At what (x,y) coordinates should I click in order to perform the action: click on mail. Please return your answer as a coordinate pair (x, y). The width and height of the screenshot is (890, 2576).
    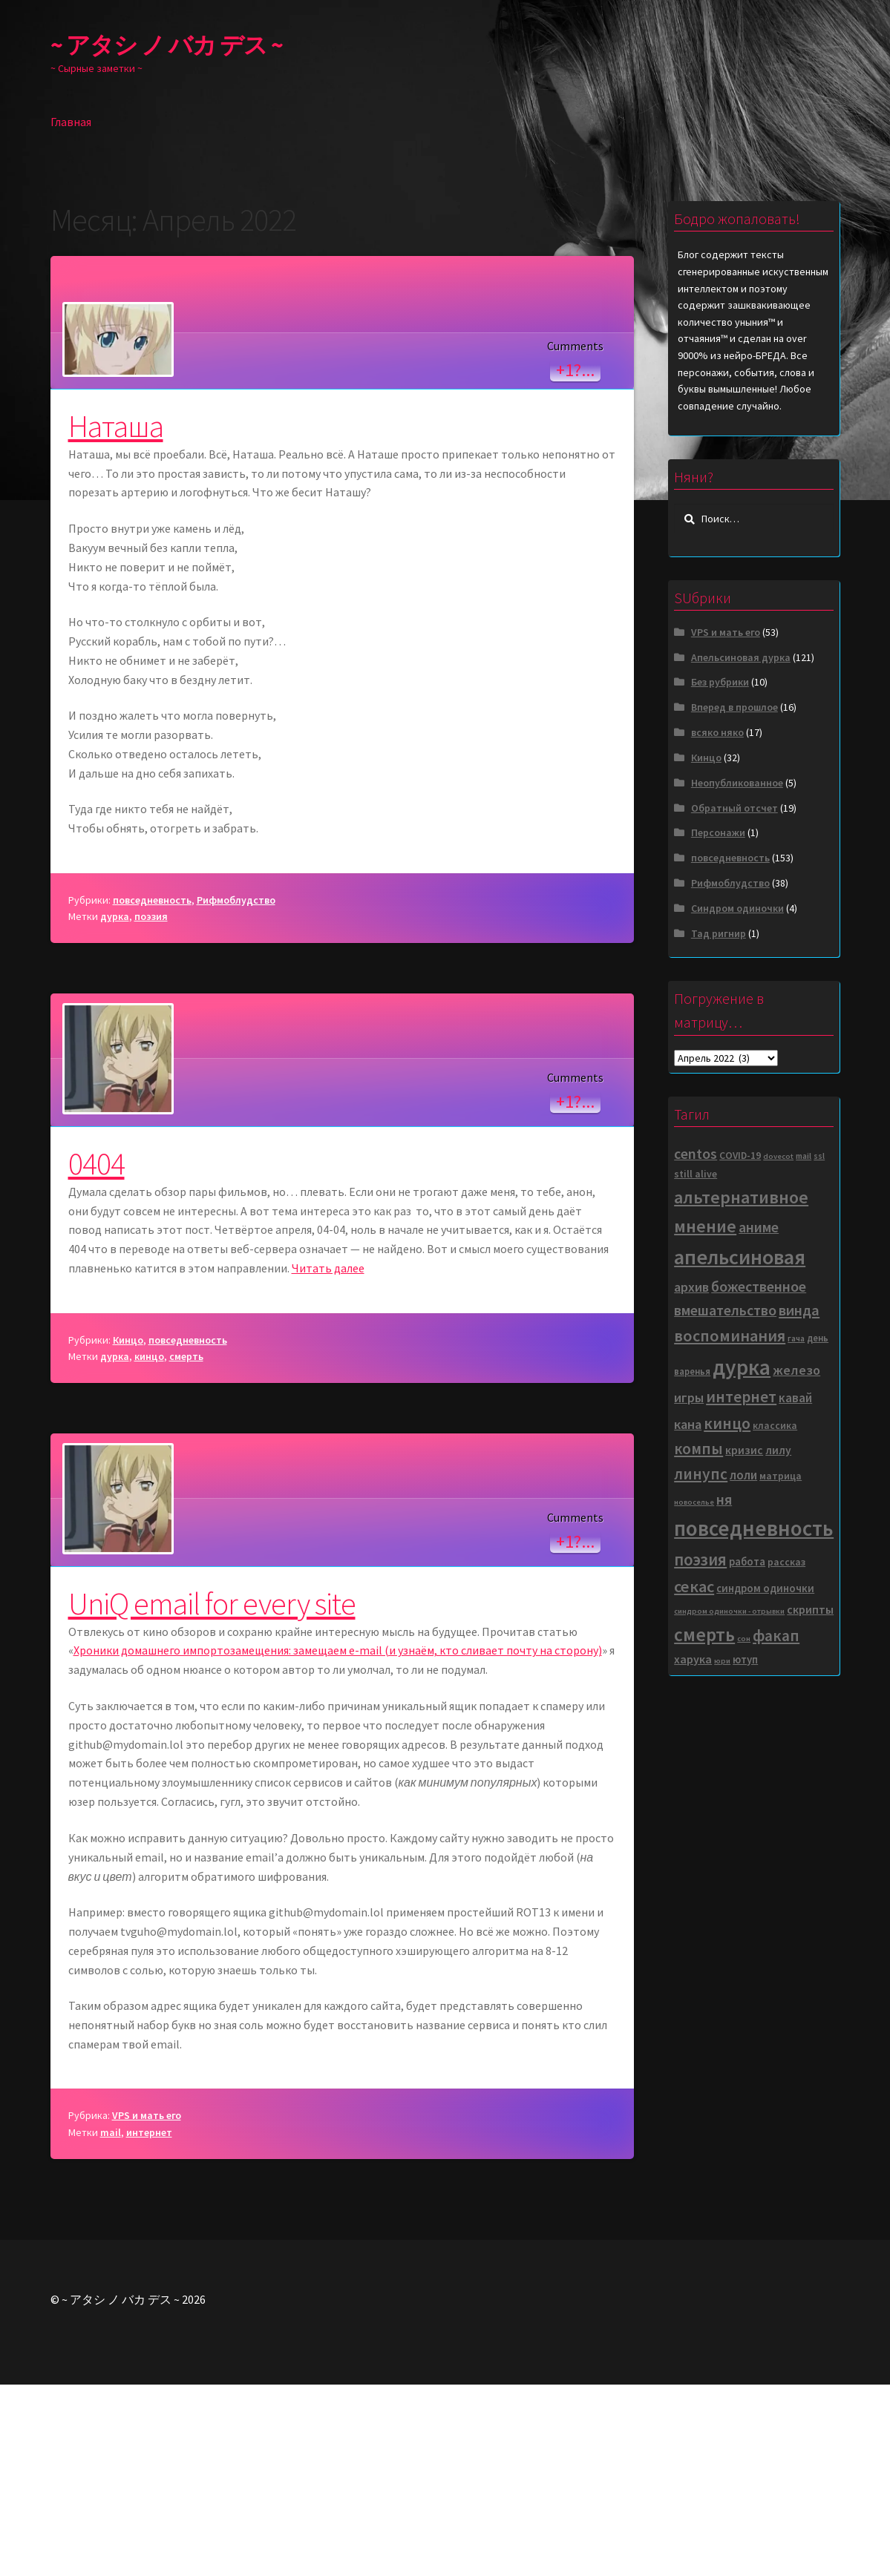
    Looking at the image, I should click on (110, 2323).